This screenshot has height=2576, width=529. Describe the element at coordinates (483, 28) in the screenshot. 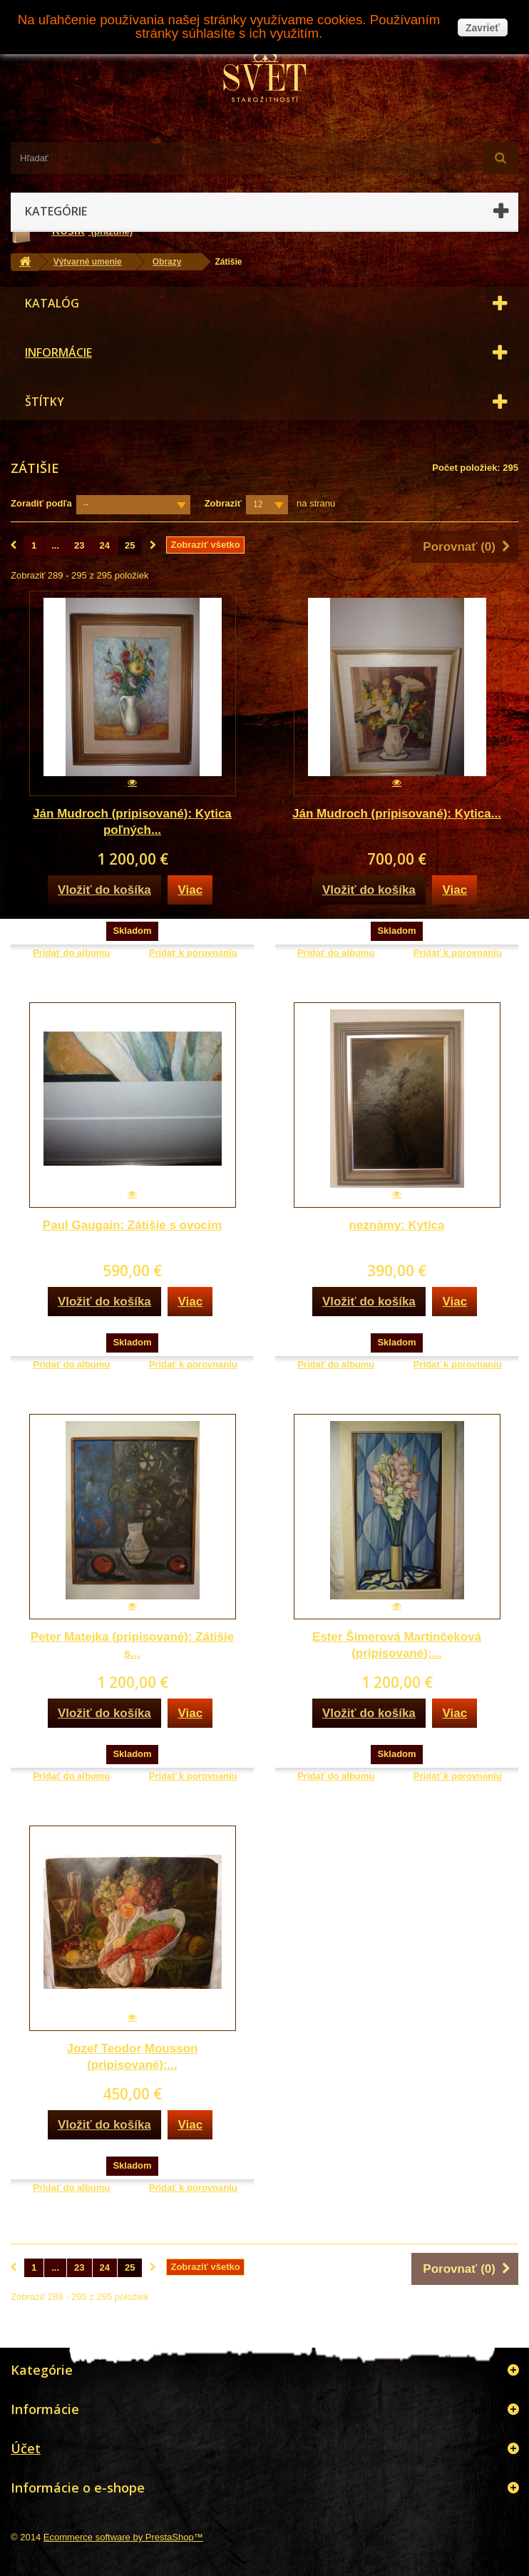

I see `Zavrieť` at that location.